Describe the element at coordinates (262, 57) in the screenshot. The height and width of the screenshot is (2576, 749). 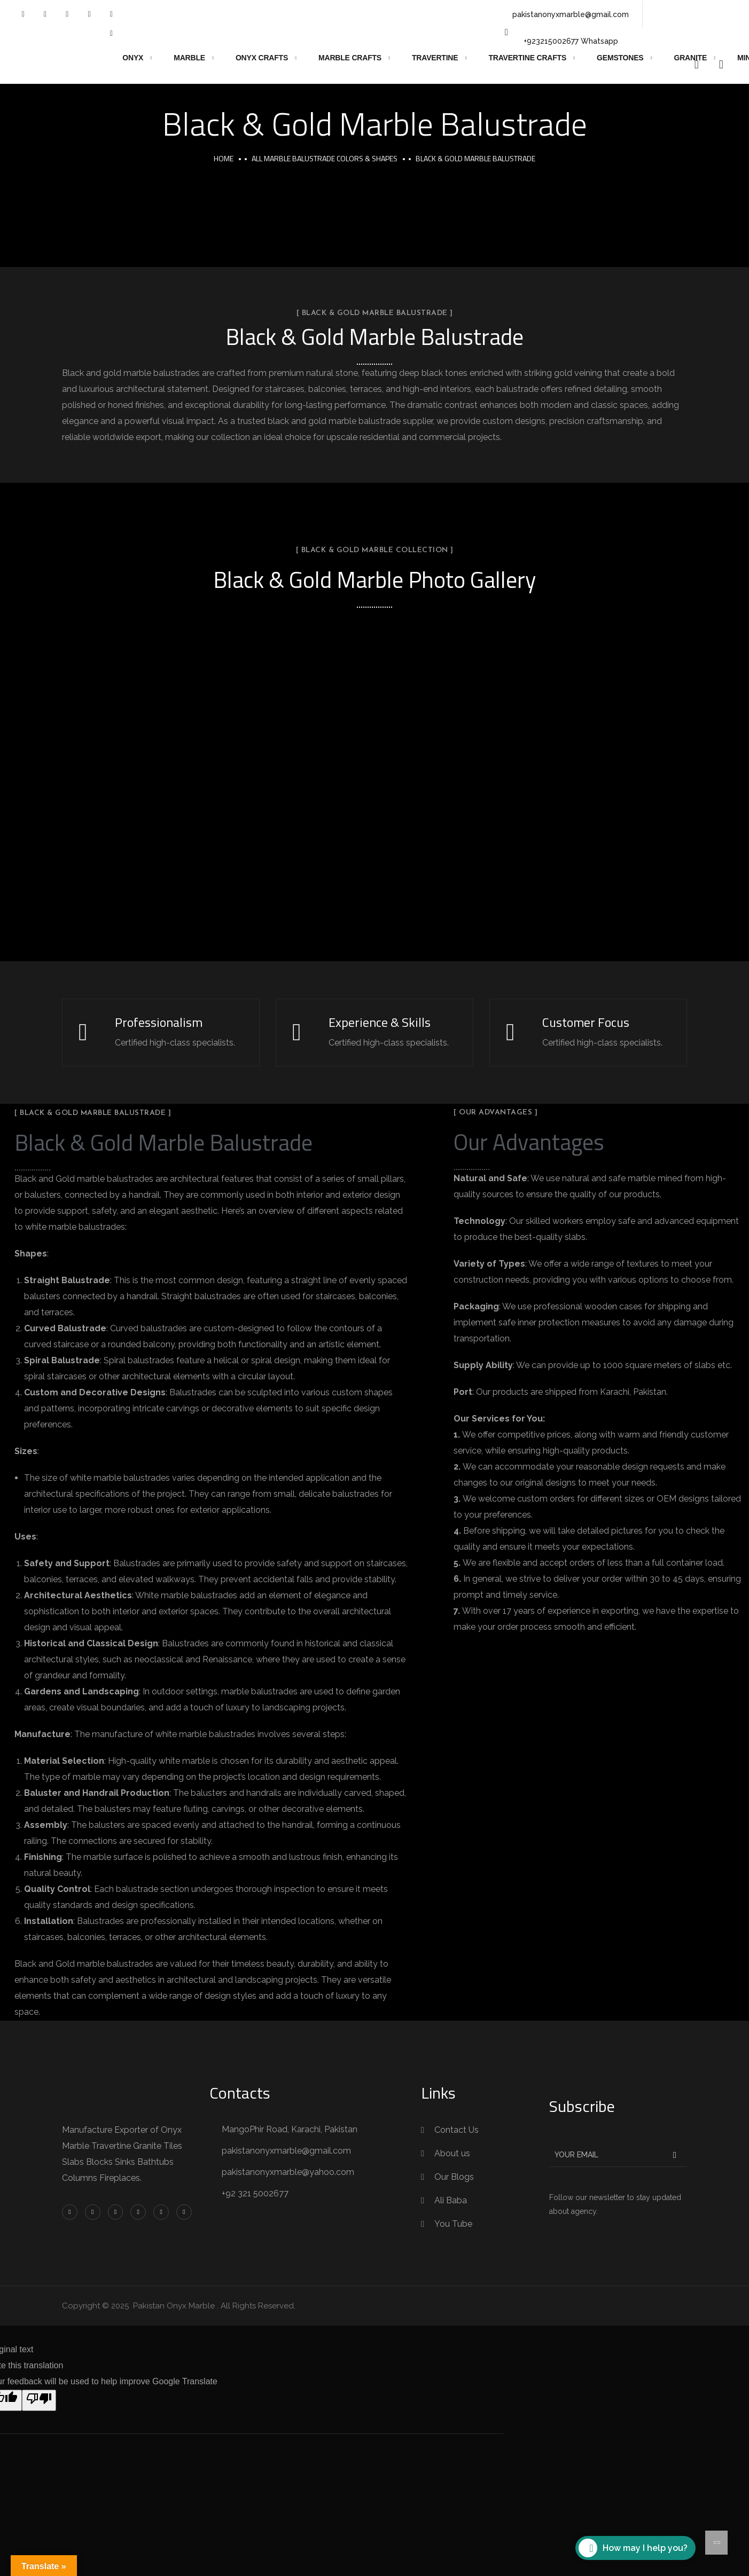
I see `Onyx Crafts [button]` at that location.